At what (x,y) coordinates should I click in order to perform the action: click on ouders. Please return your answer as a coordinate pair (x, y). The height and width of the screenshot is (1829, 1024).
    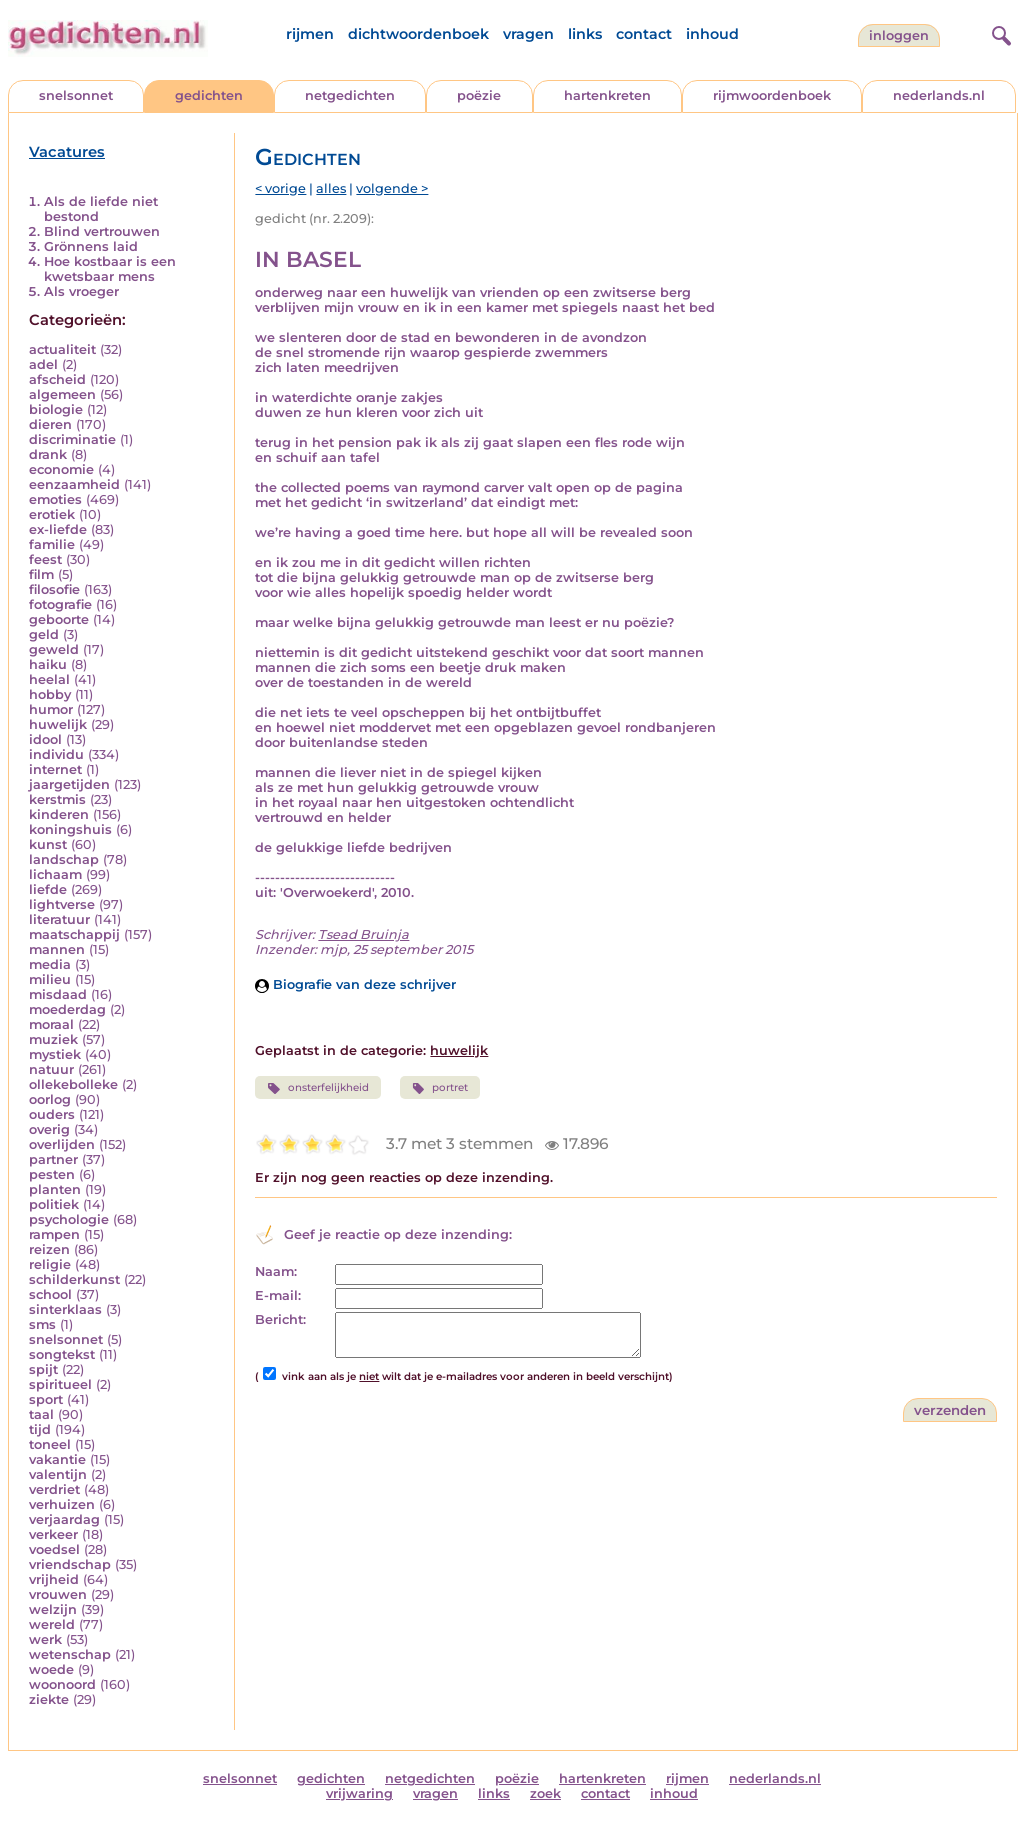
    Looking at the image, I should click on (52, 1114).